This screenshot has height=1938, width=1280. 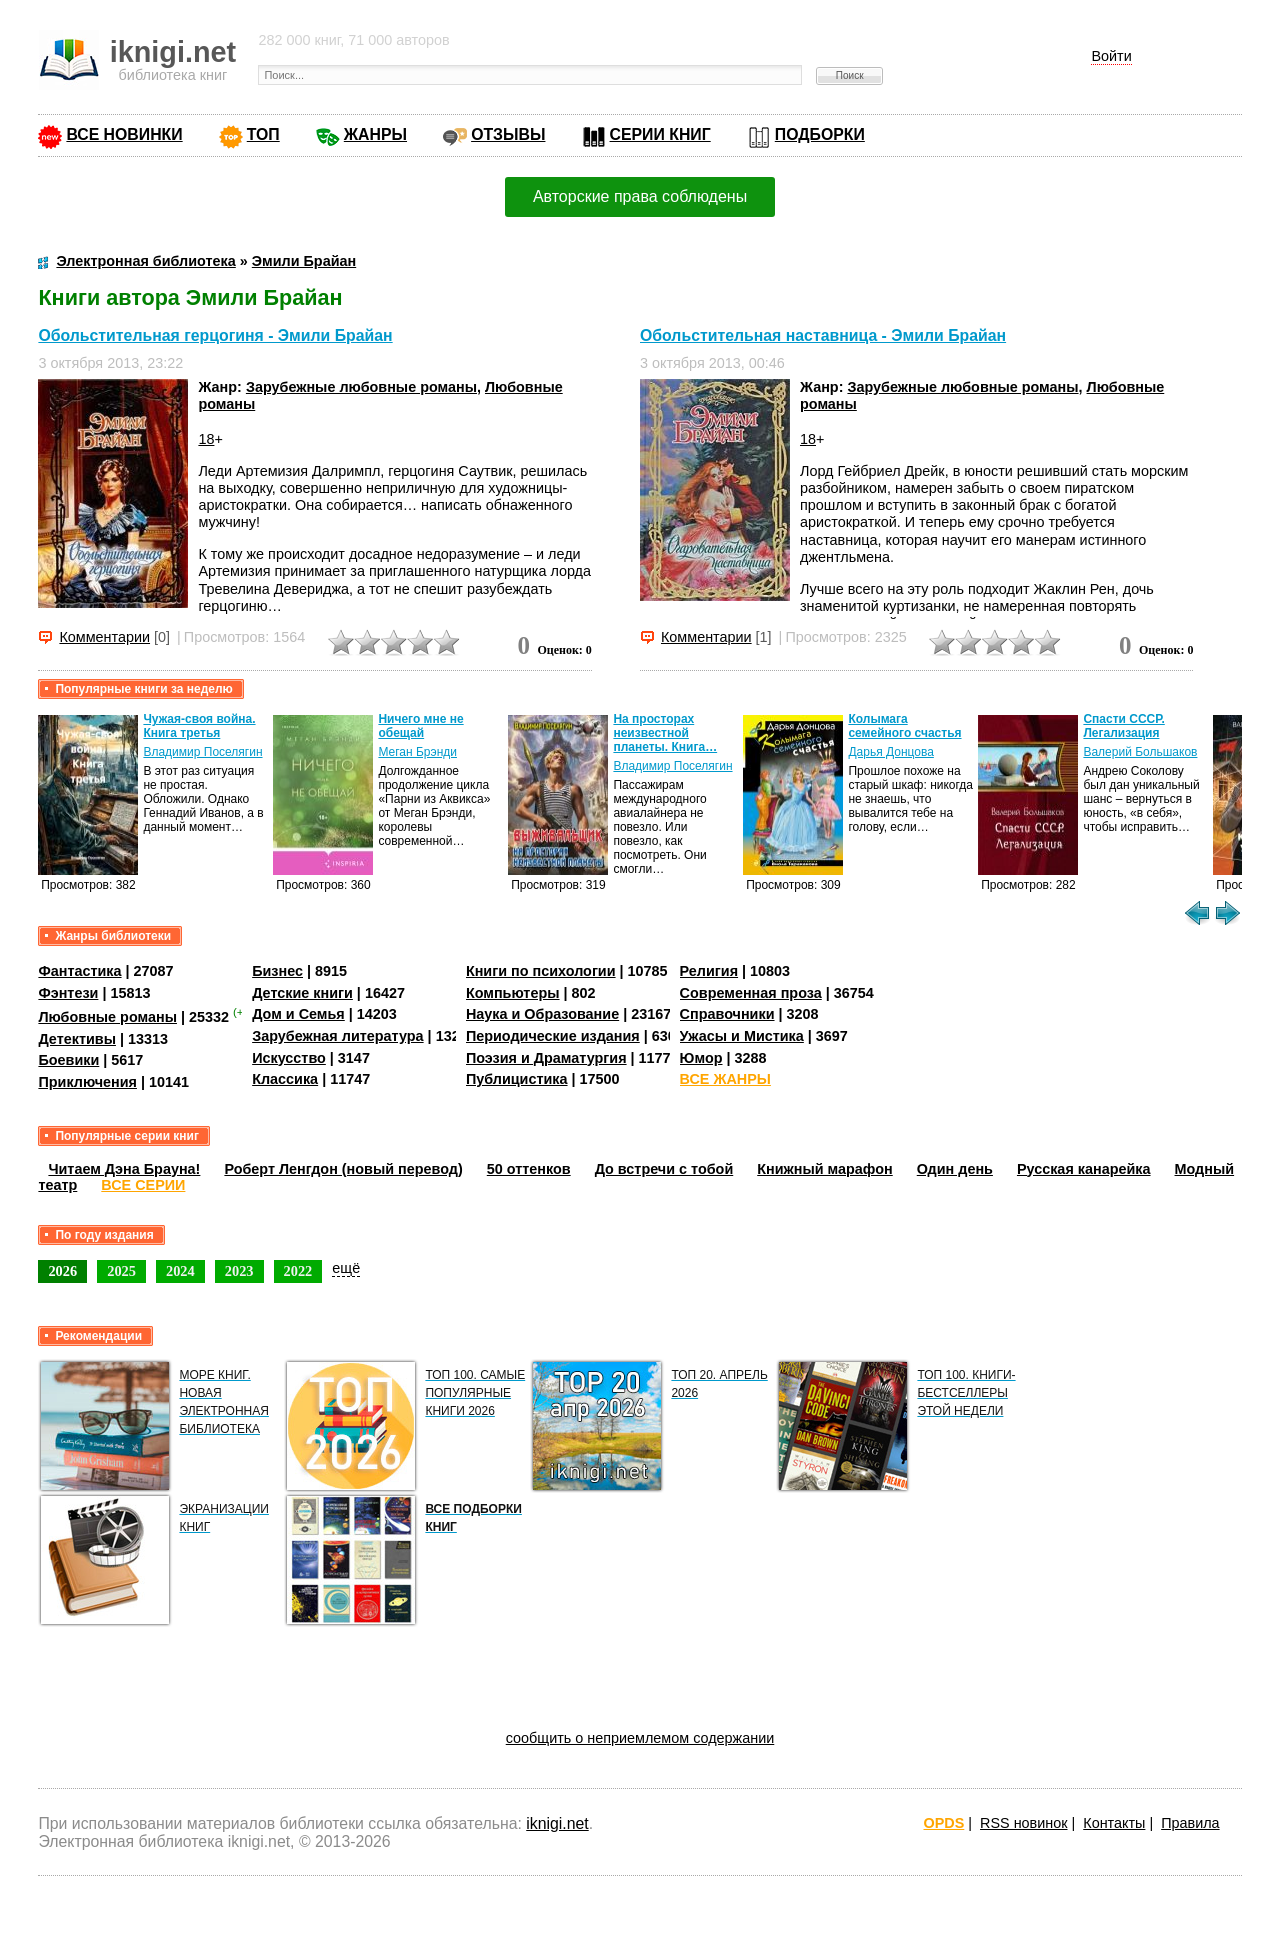 What do you see at coordinates (727, 1014) in the screenshot?
I see `Справочники` at bounding box center [727, 1014].